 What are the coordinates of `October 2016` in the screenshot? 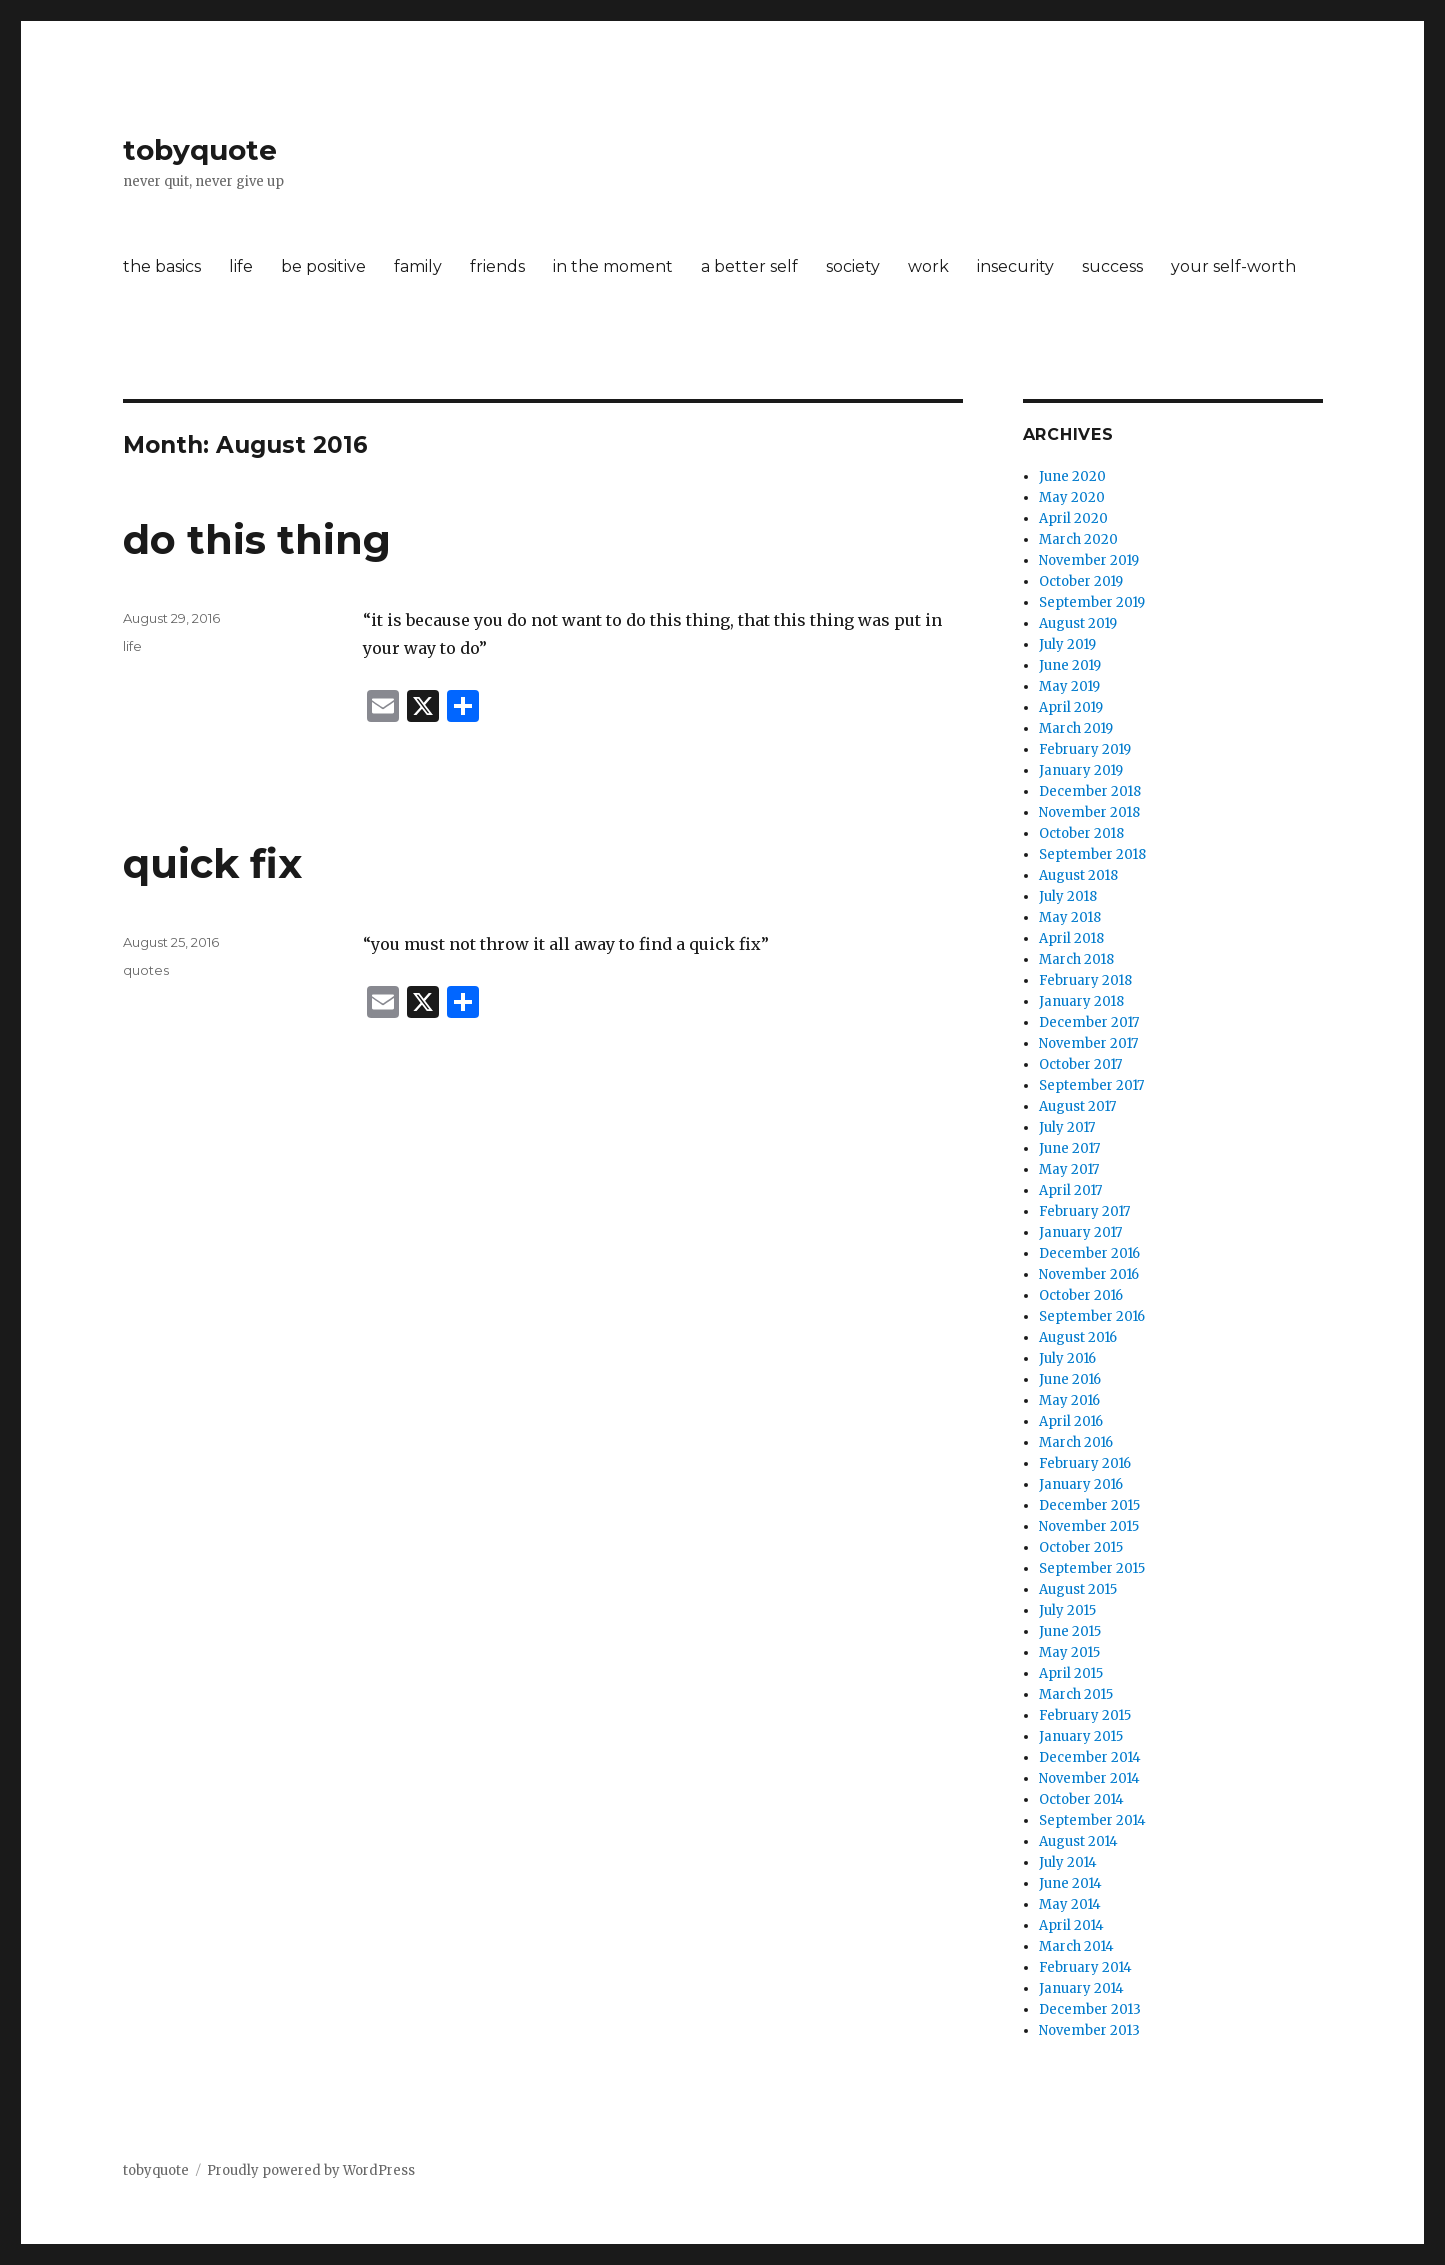 It's located at (1081, 1295).